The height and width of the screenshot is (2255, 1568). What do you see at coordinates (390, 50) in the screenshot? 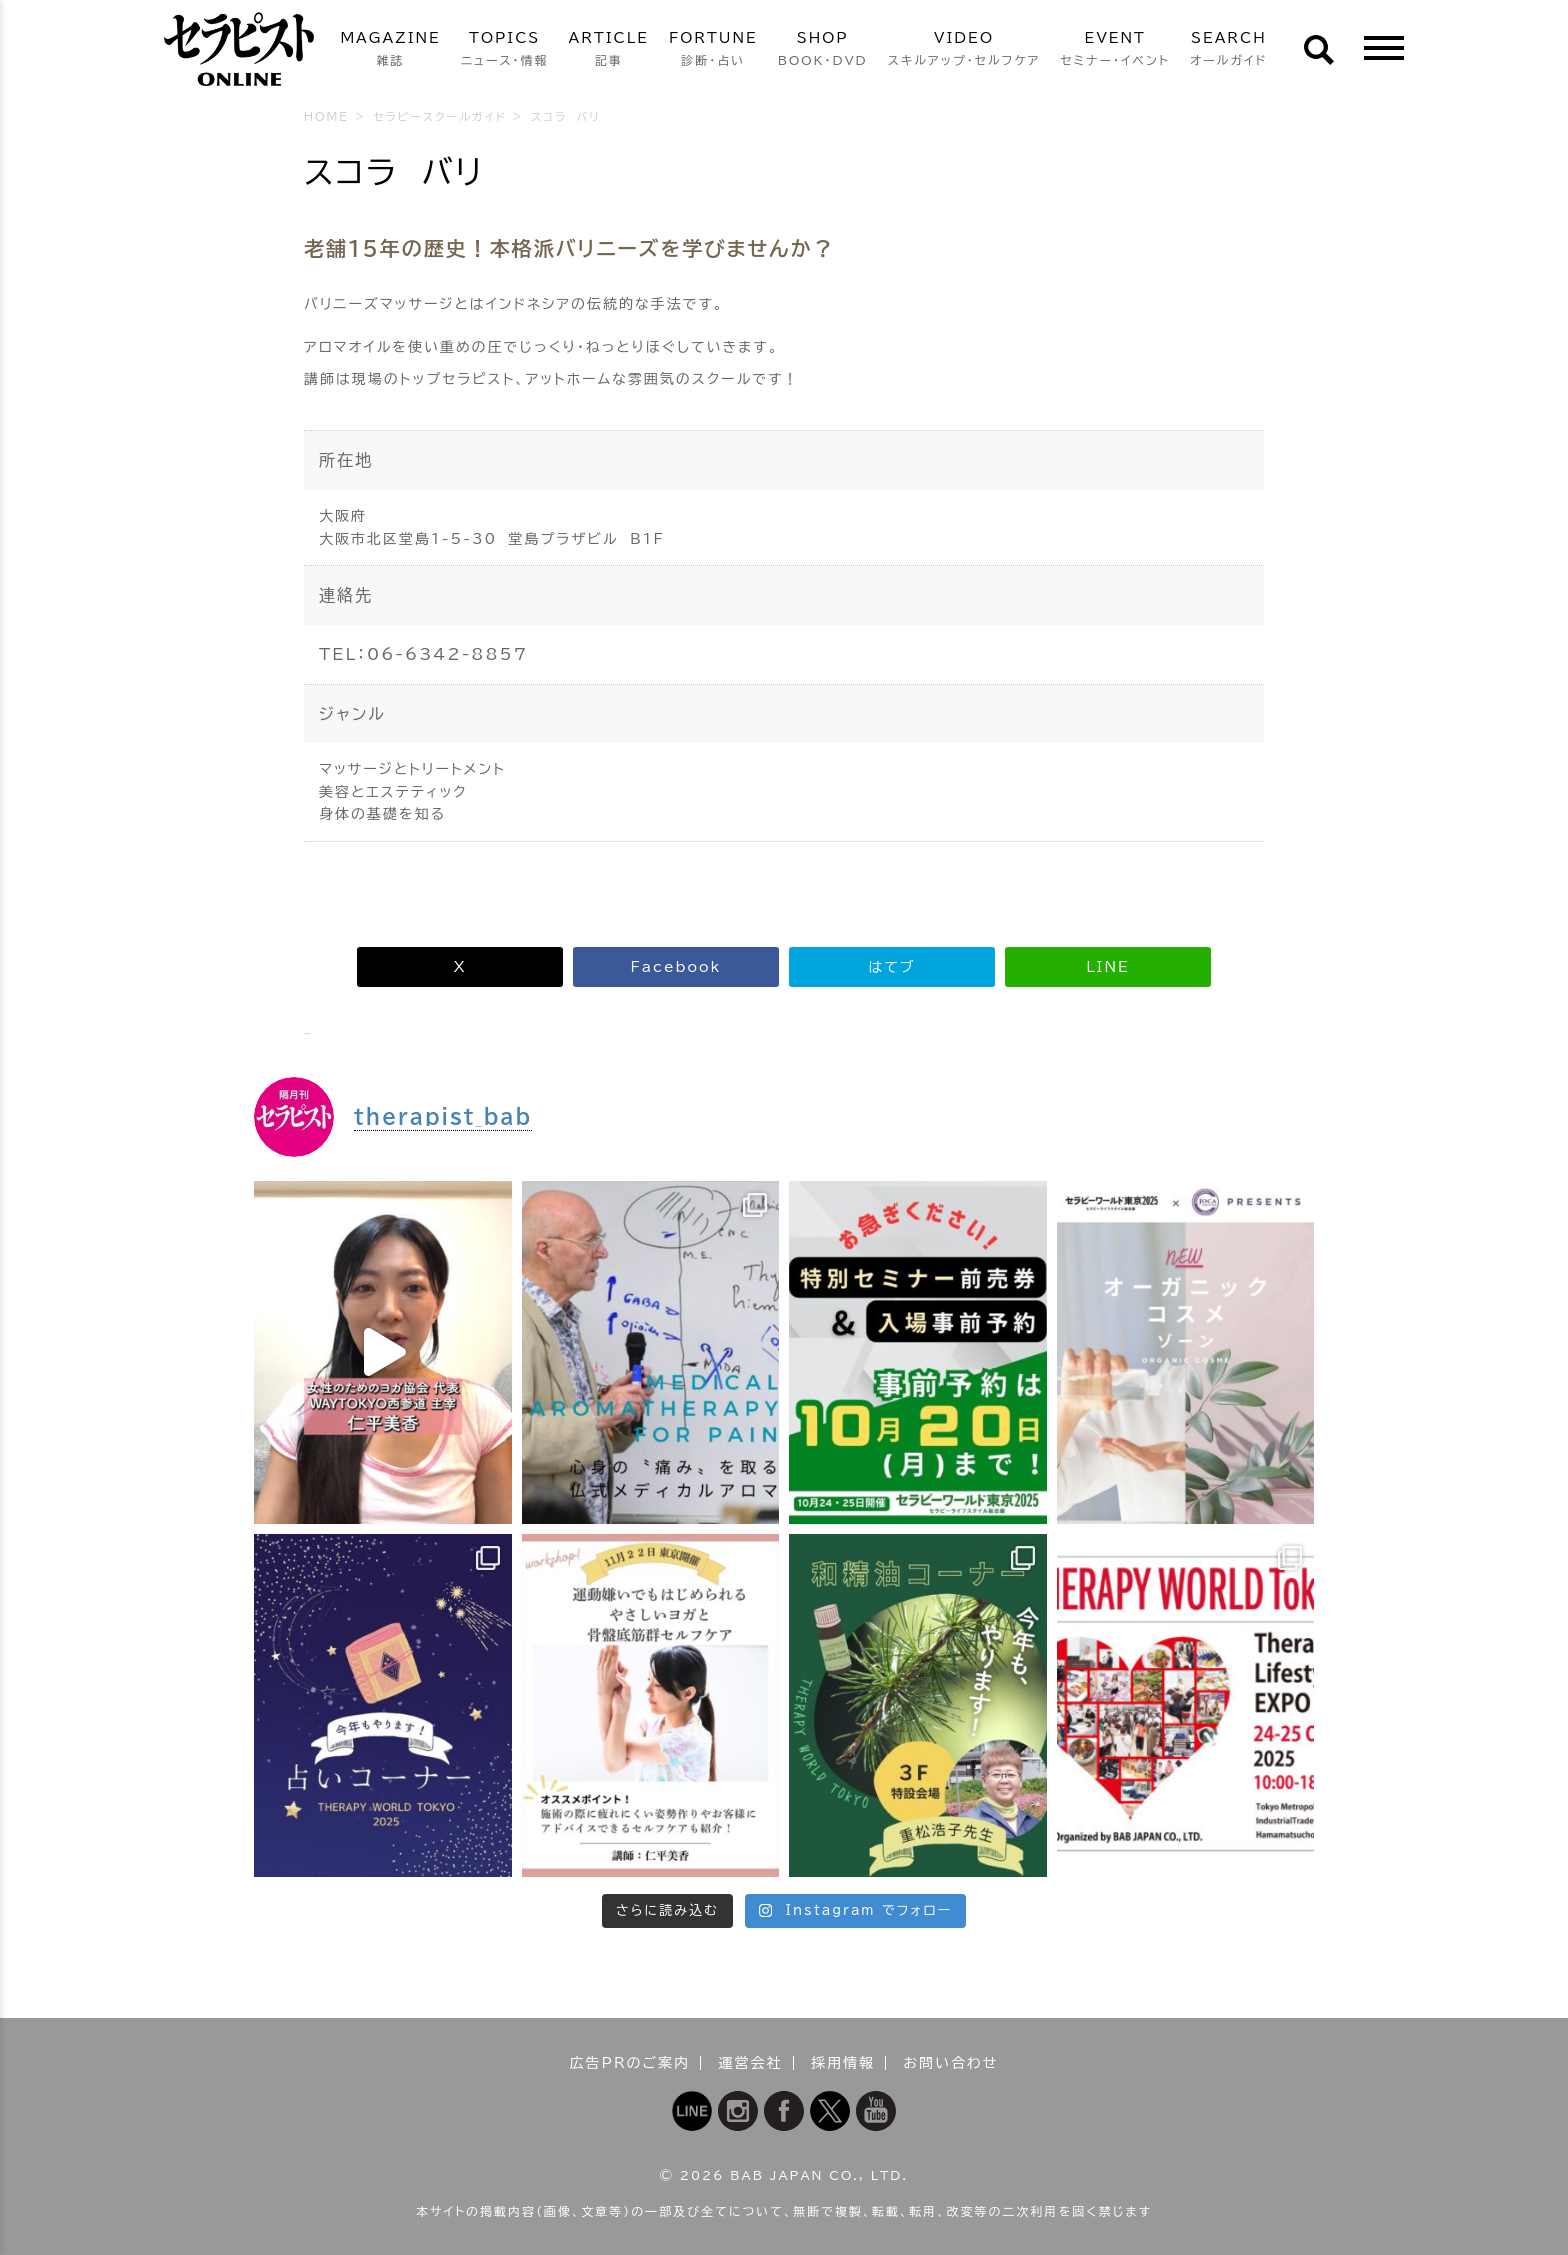
I see `MAGAZINE` at bounding box center [390, 50].